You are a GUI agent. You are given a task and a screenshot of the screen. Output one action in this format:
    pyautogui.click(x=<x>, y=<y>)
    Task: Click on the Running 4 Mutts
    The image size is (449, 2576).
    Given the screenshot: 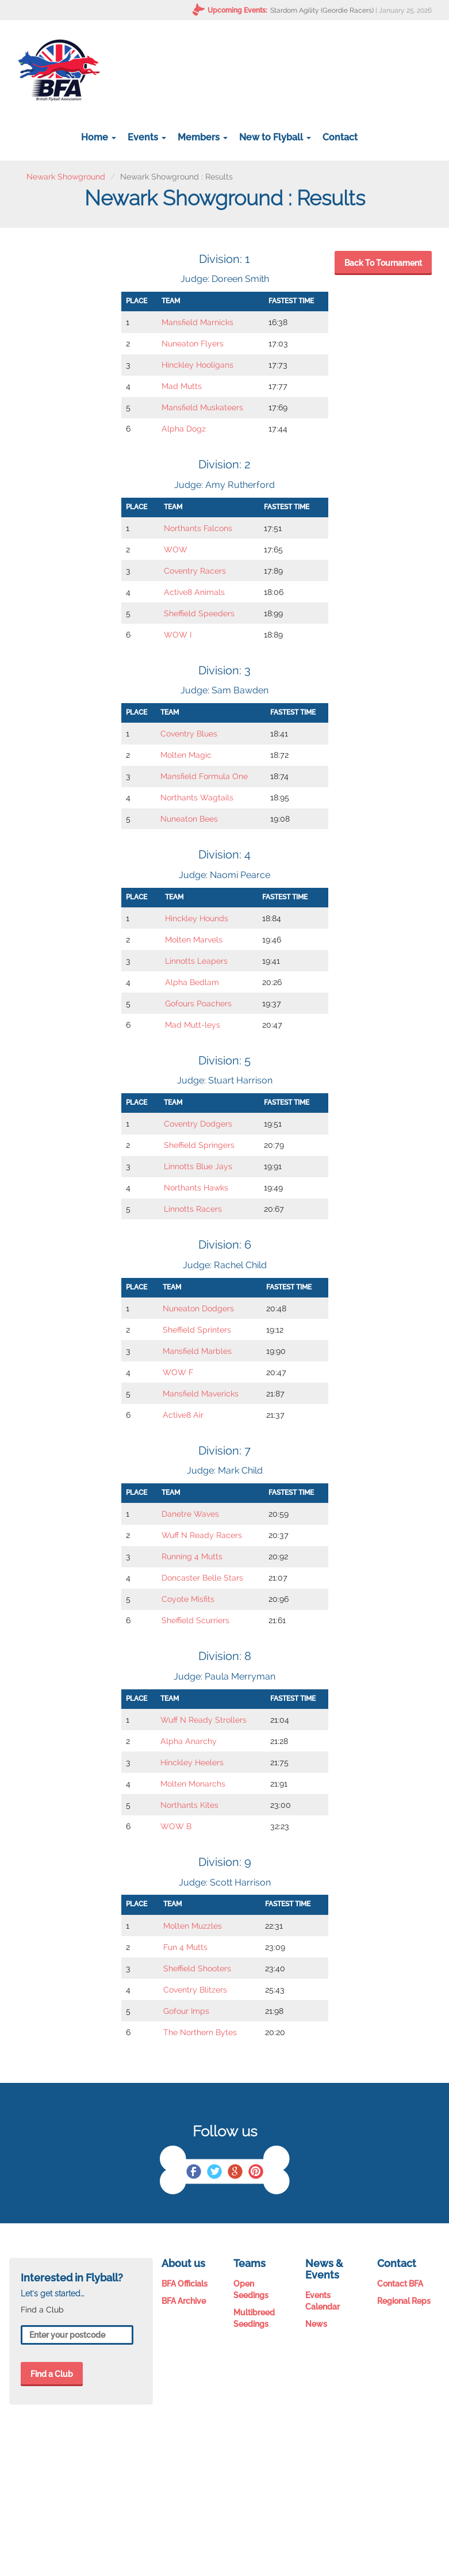 What is the action you would take?
    pyautogui.click(x=192, y=1556)
    